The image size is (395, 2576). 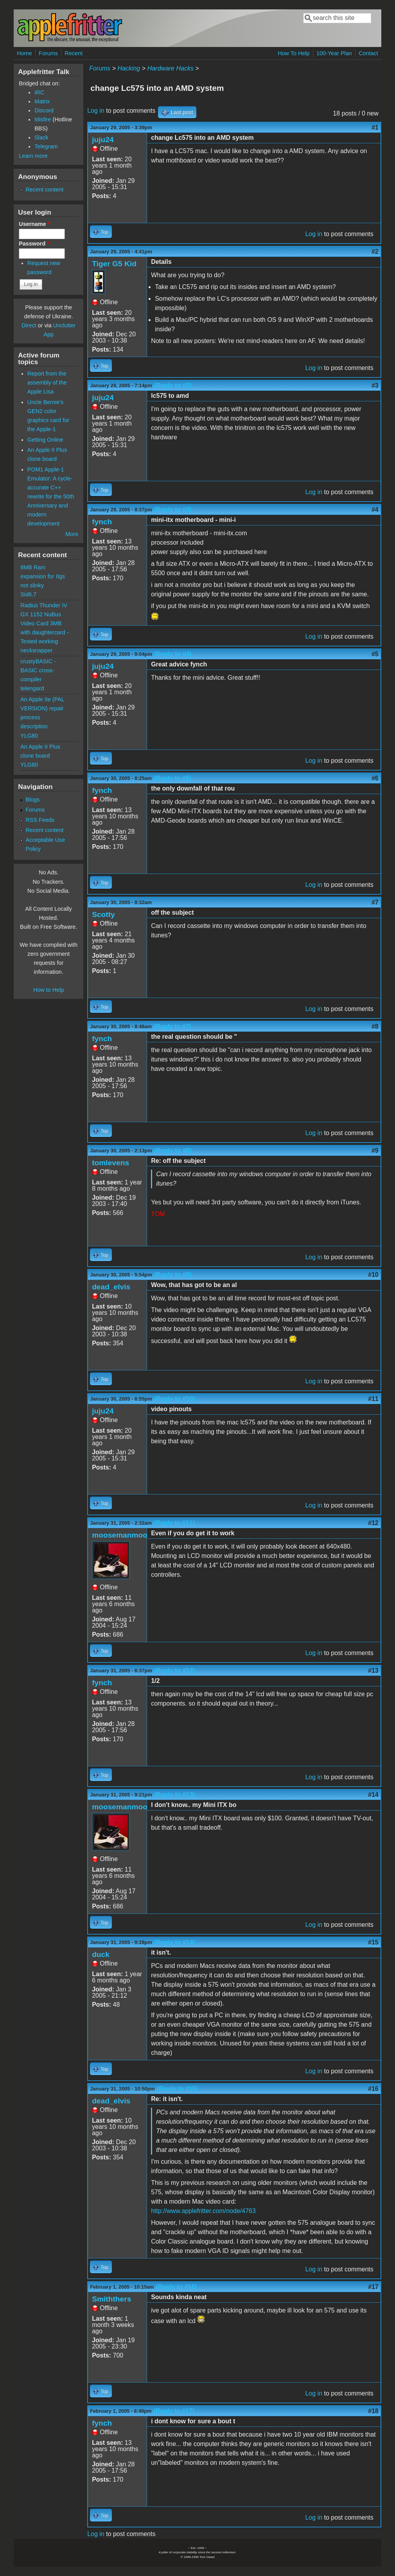 I want to click on 100-Year Plan, so click(x=334, y=53).